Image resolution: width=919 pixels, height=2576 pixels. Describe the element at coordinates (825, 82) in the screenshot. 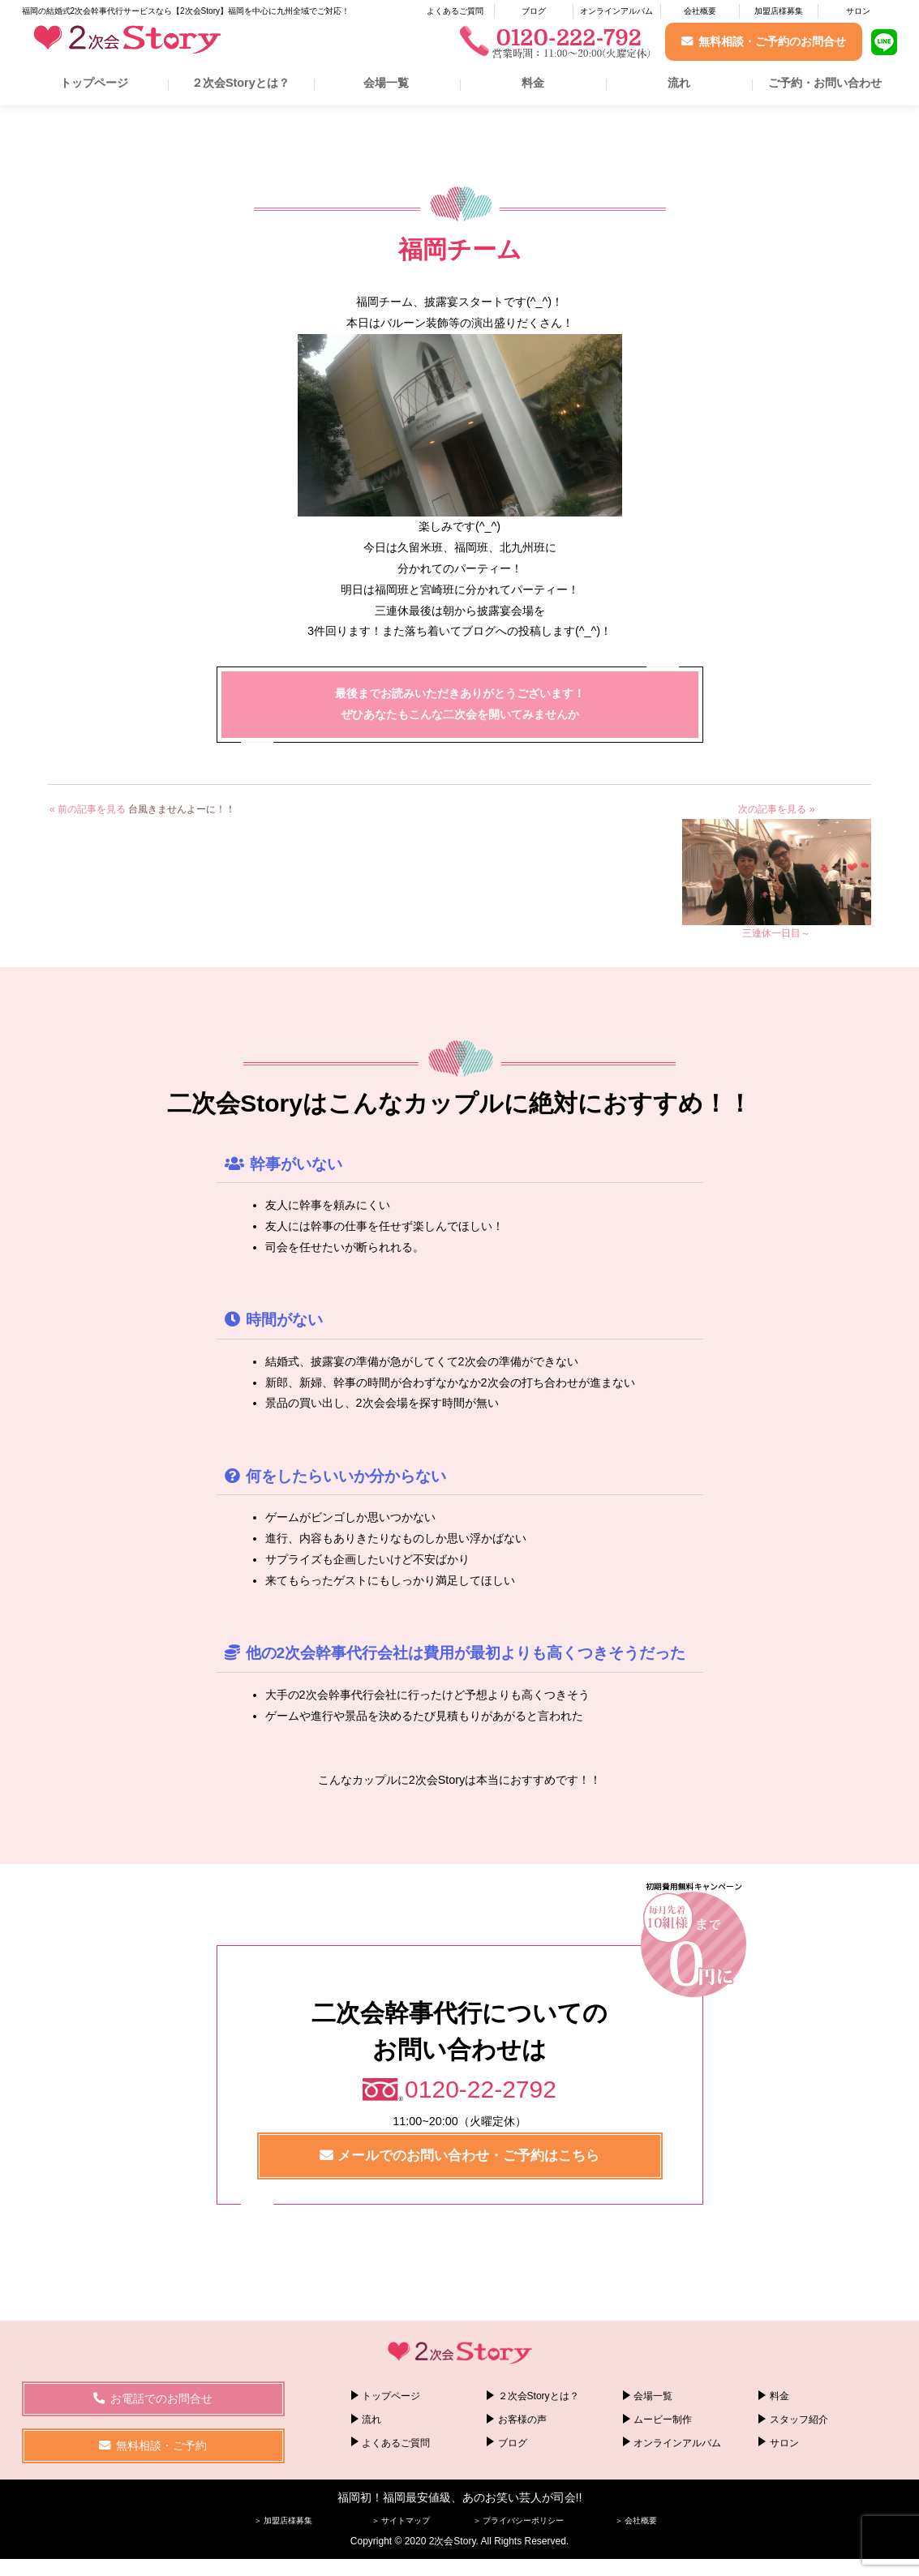

I see `ご予約・お問い合わせ` at that location.